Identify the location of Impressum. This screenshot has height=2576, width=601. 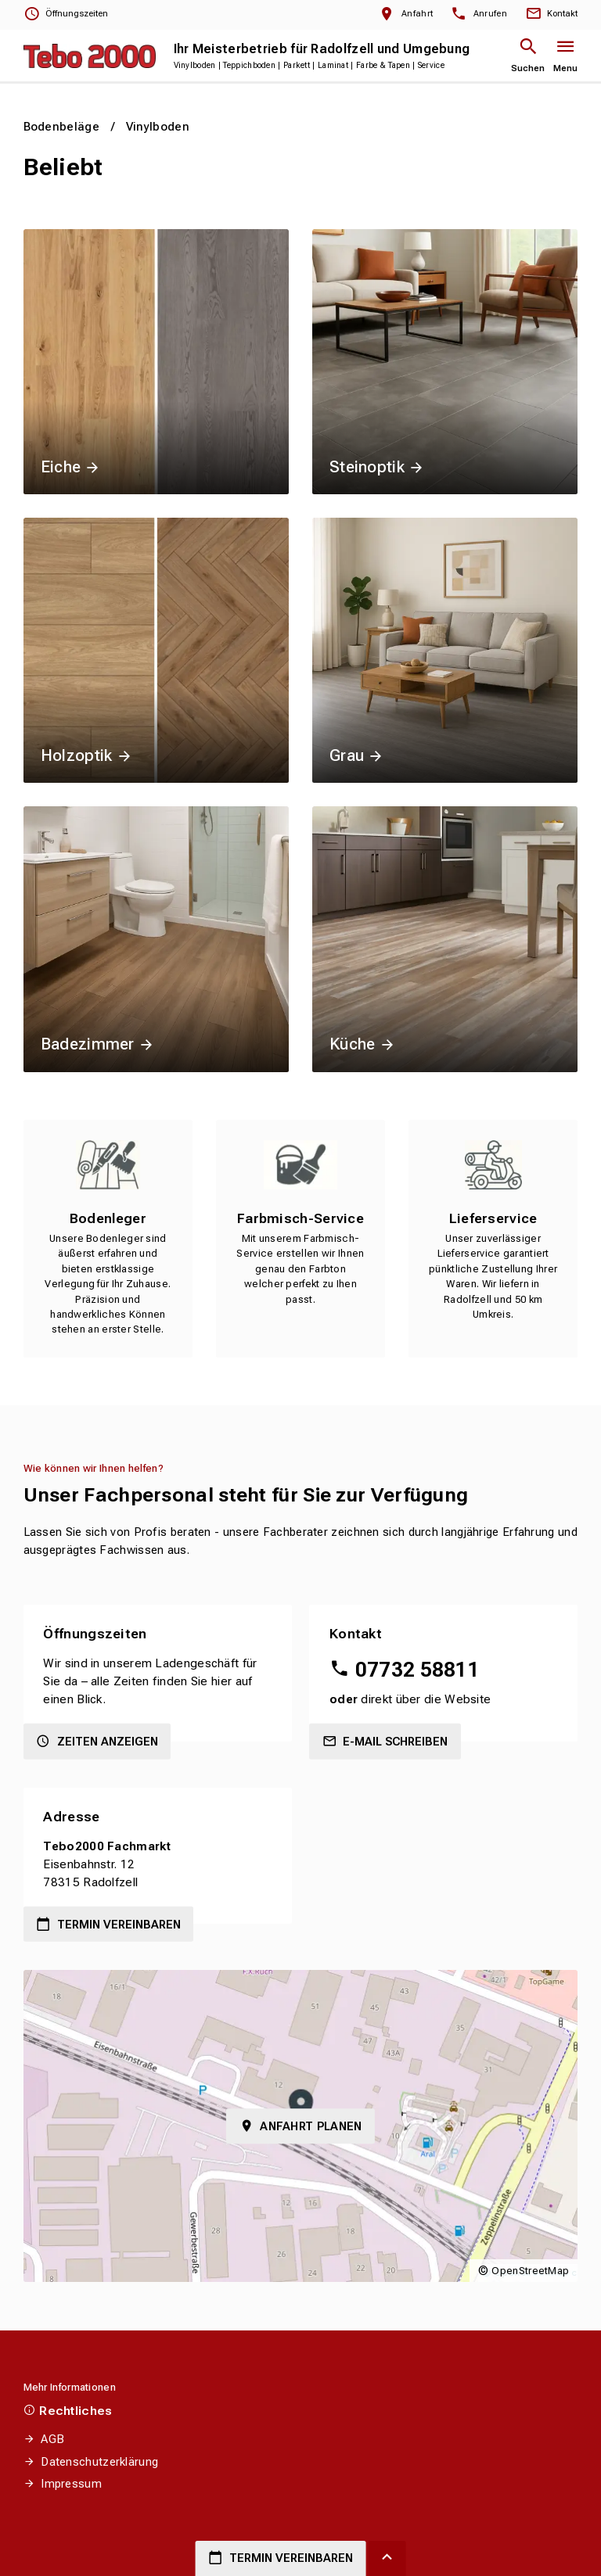
(71, 2484).